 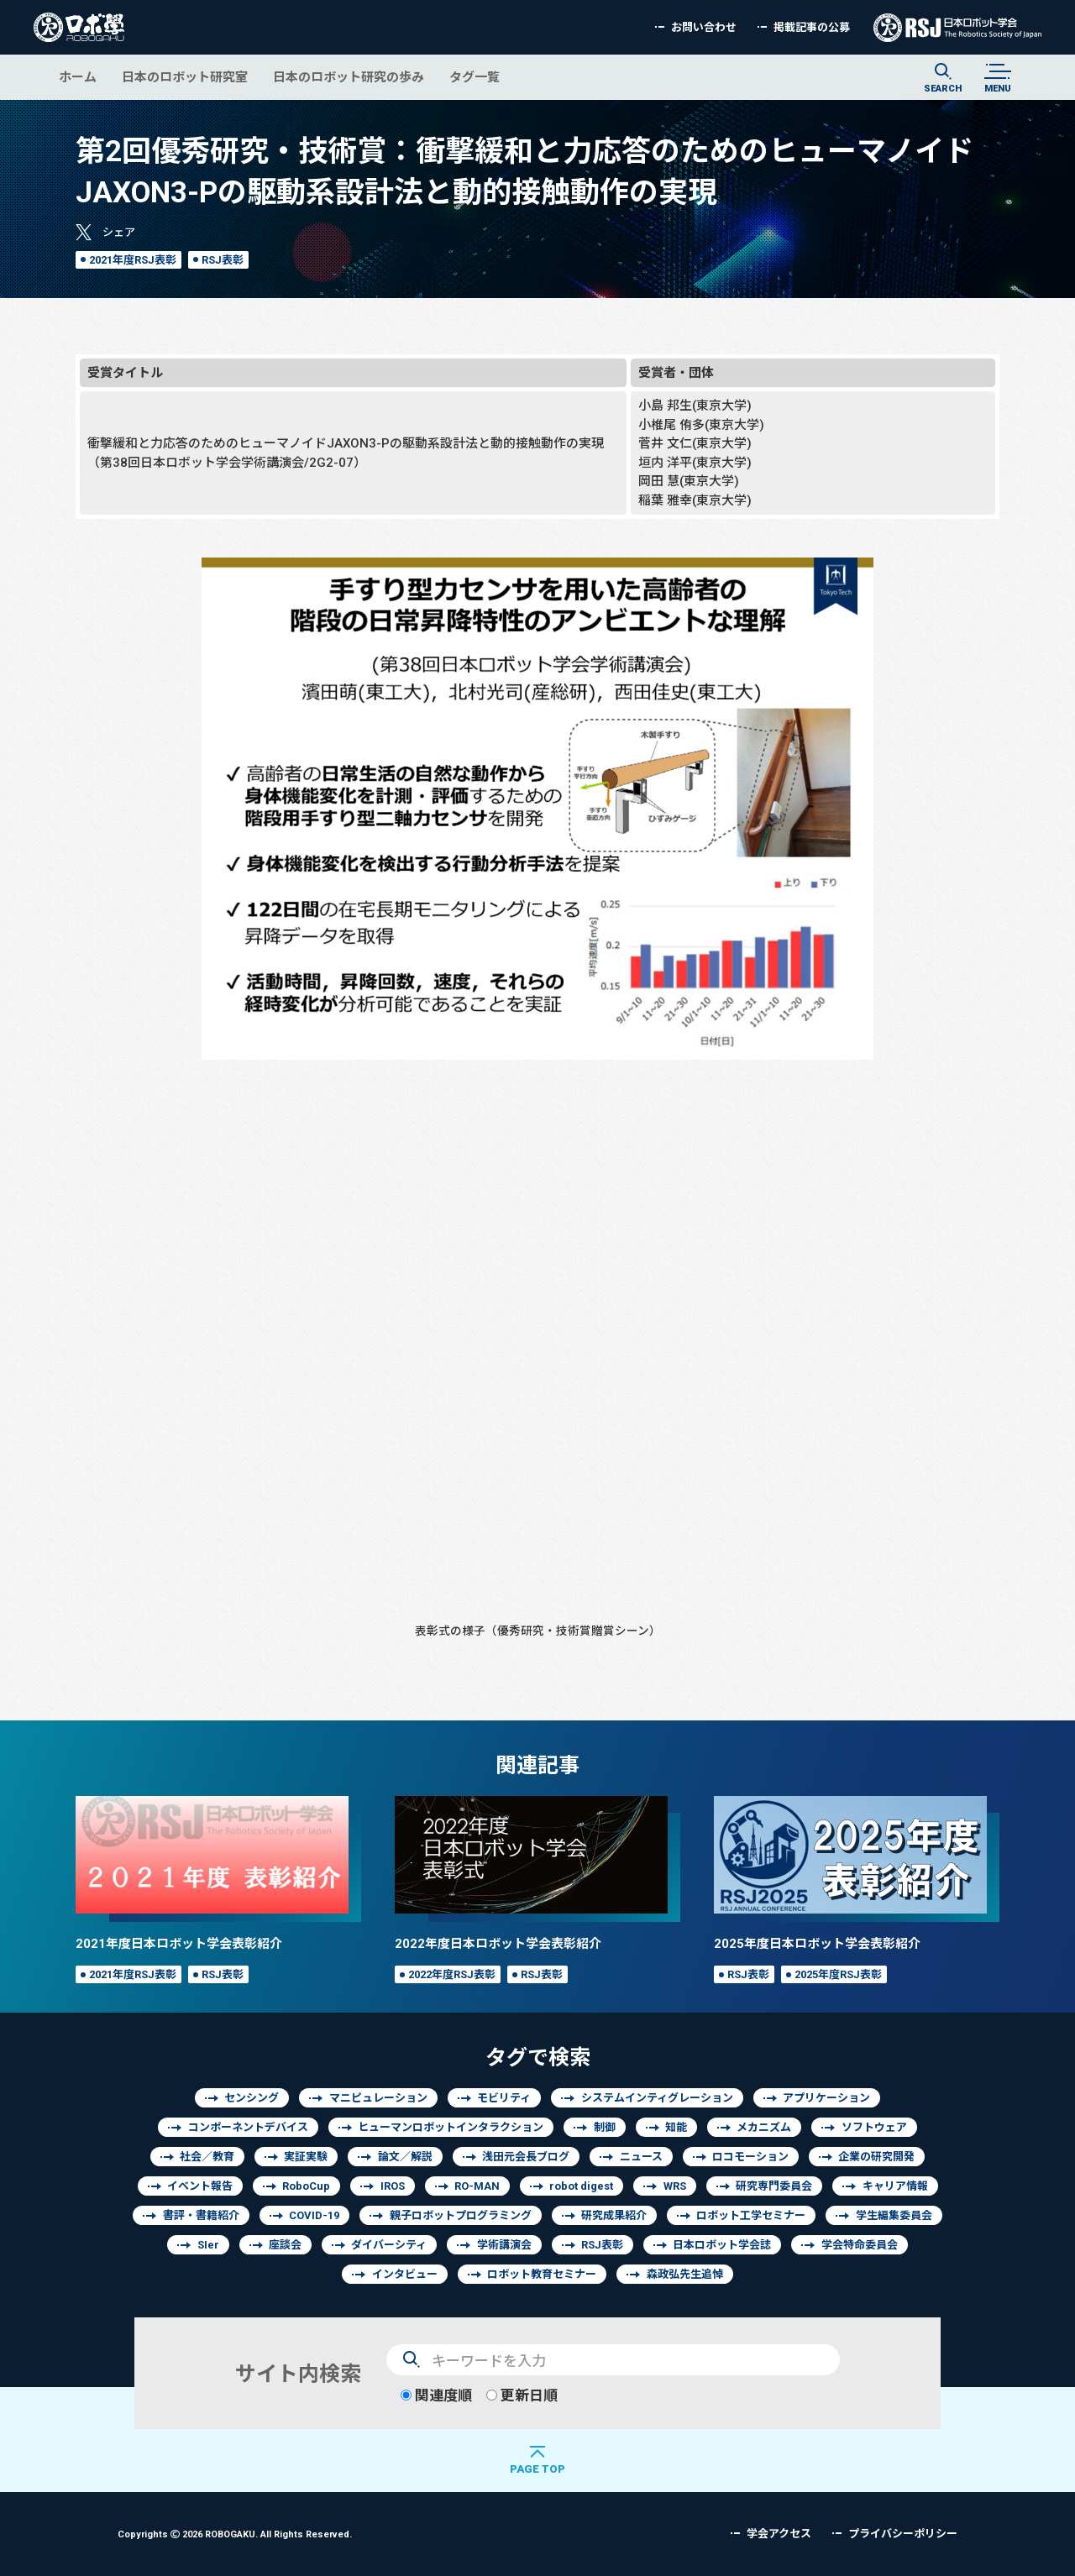 What do you see at coordinates (614, 2215) in the screenshot?
I see `研究成果紹介` at bounding box center [614, 2215].